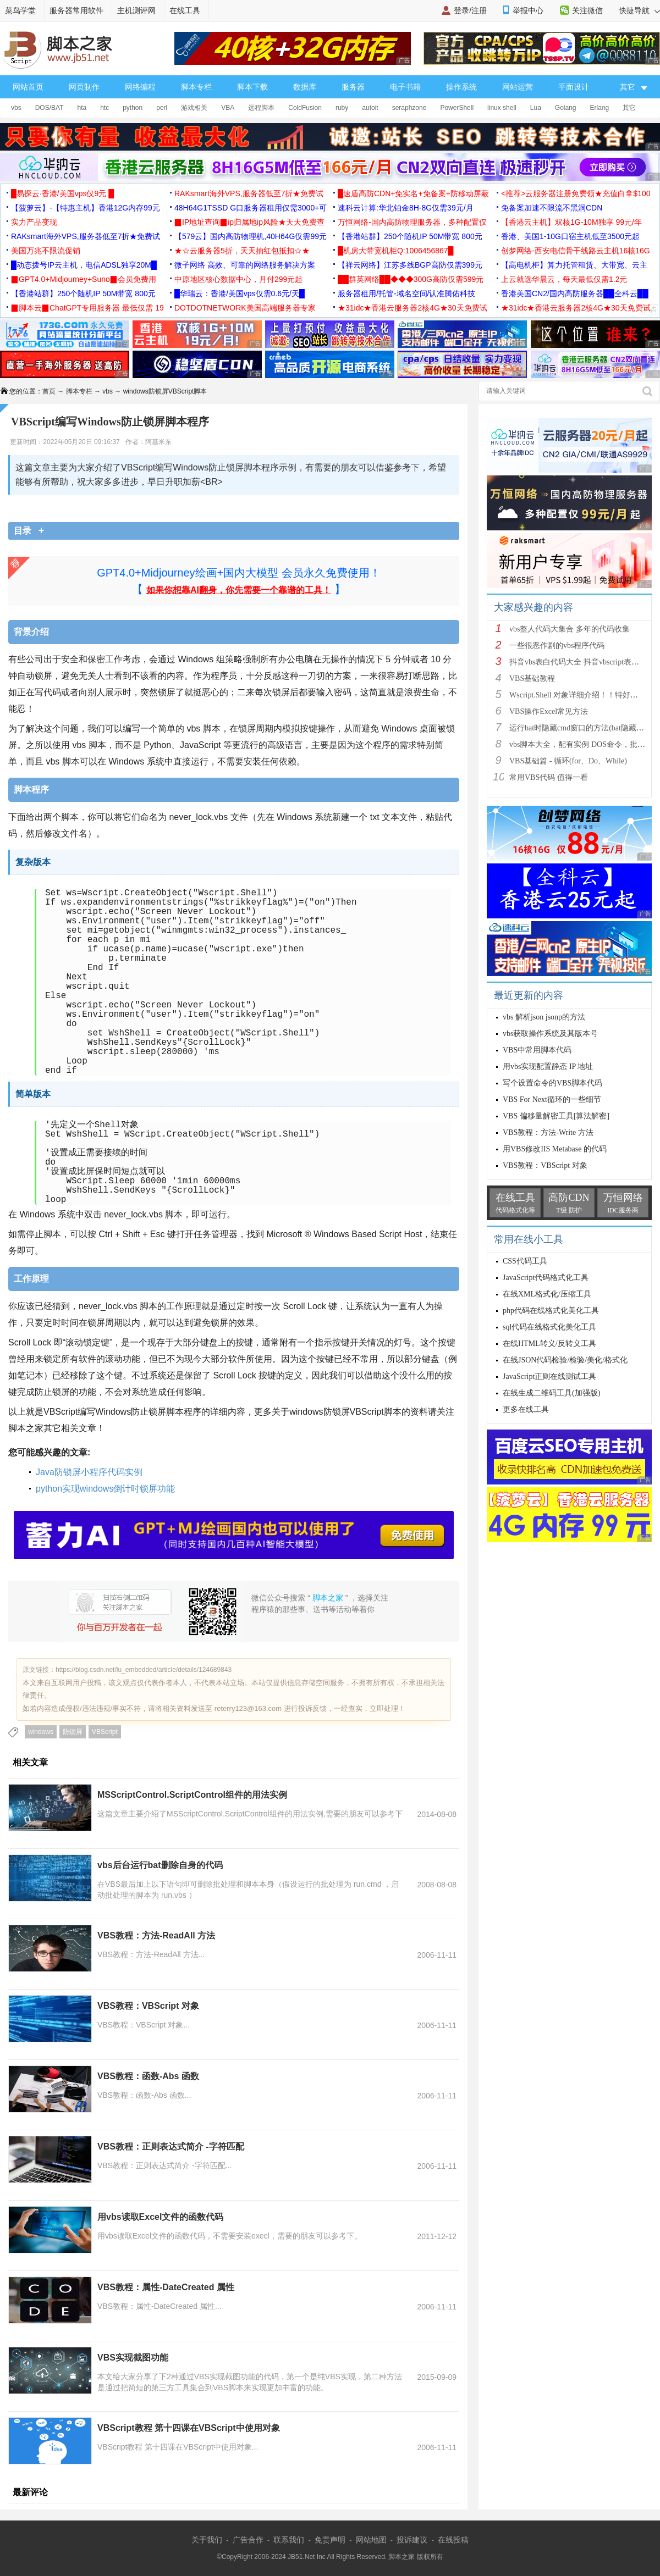 The image size is (660, 2576). I want to click on vbs 解析json jsonp的方法, so click(544, 1017).